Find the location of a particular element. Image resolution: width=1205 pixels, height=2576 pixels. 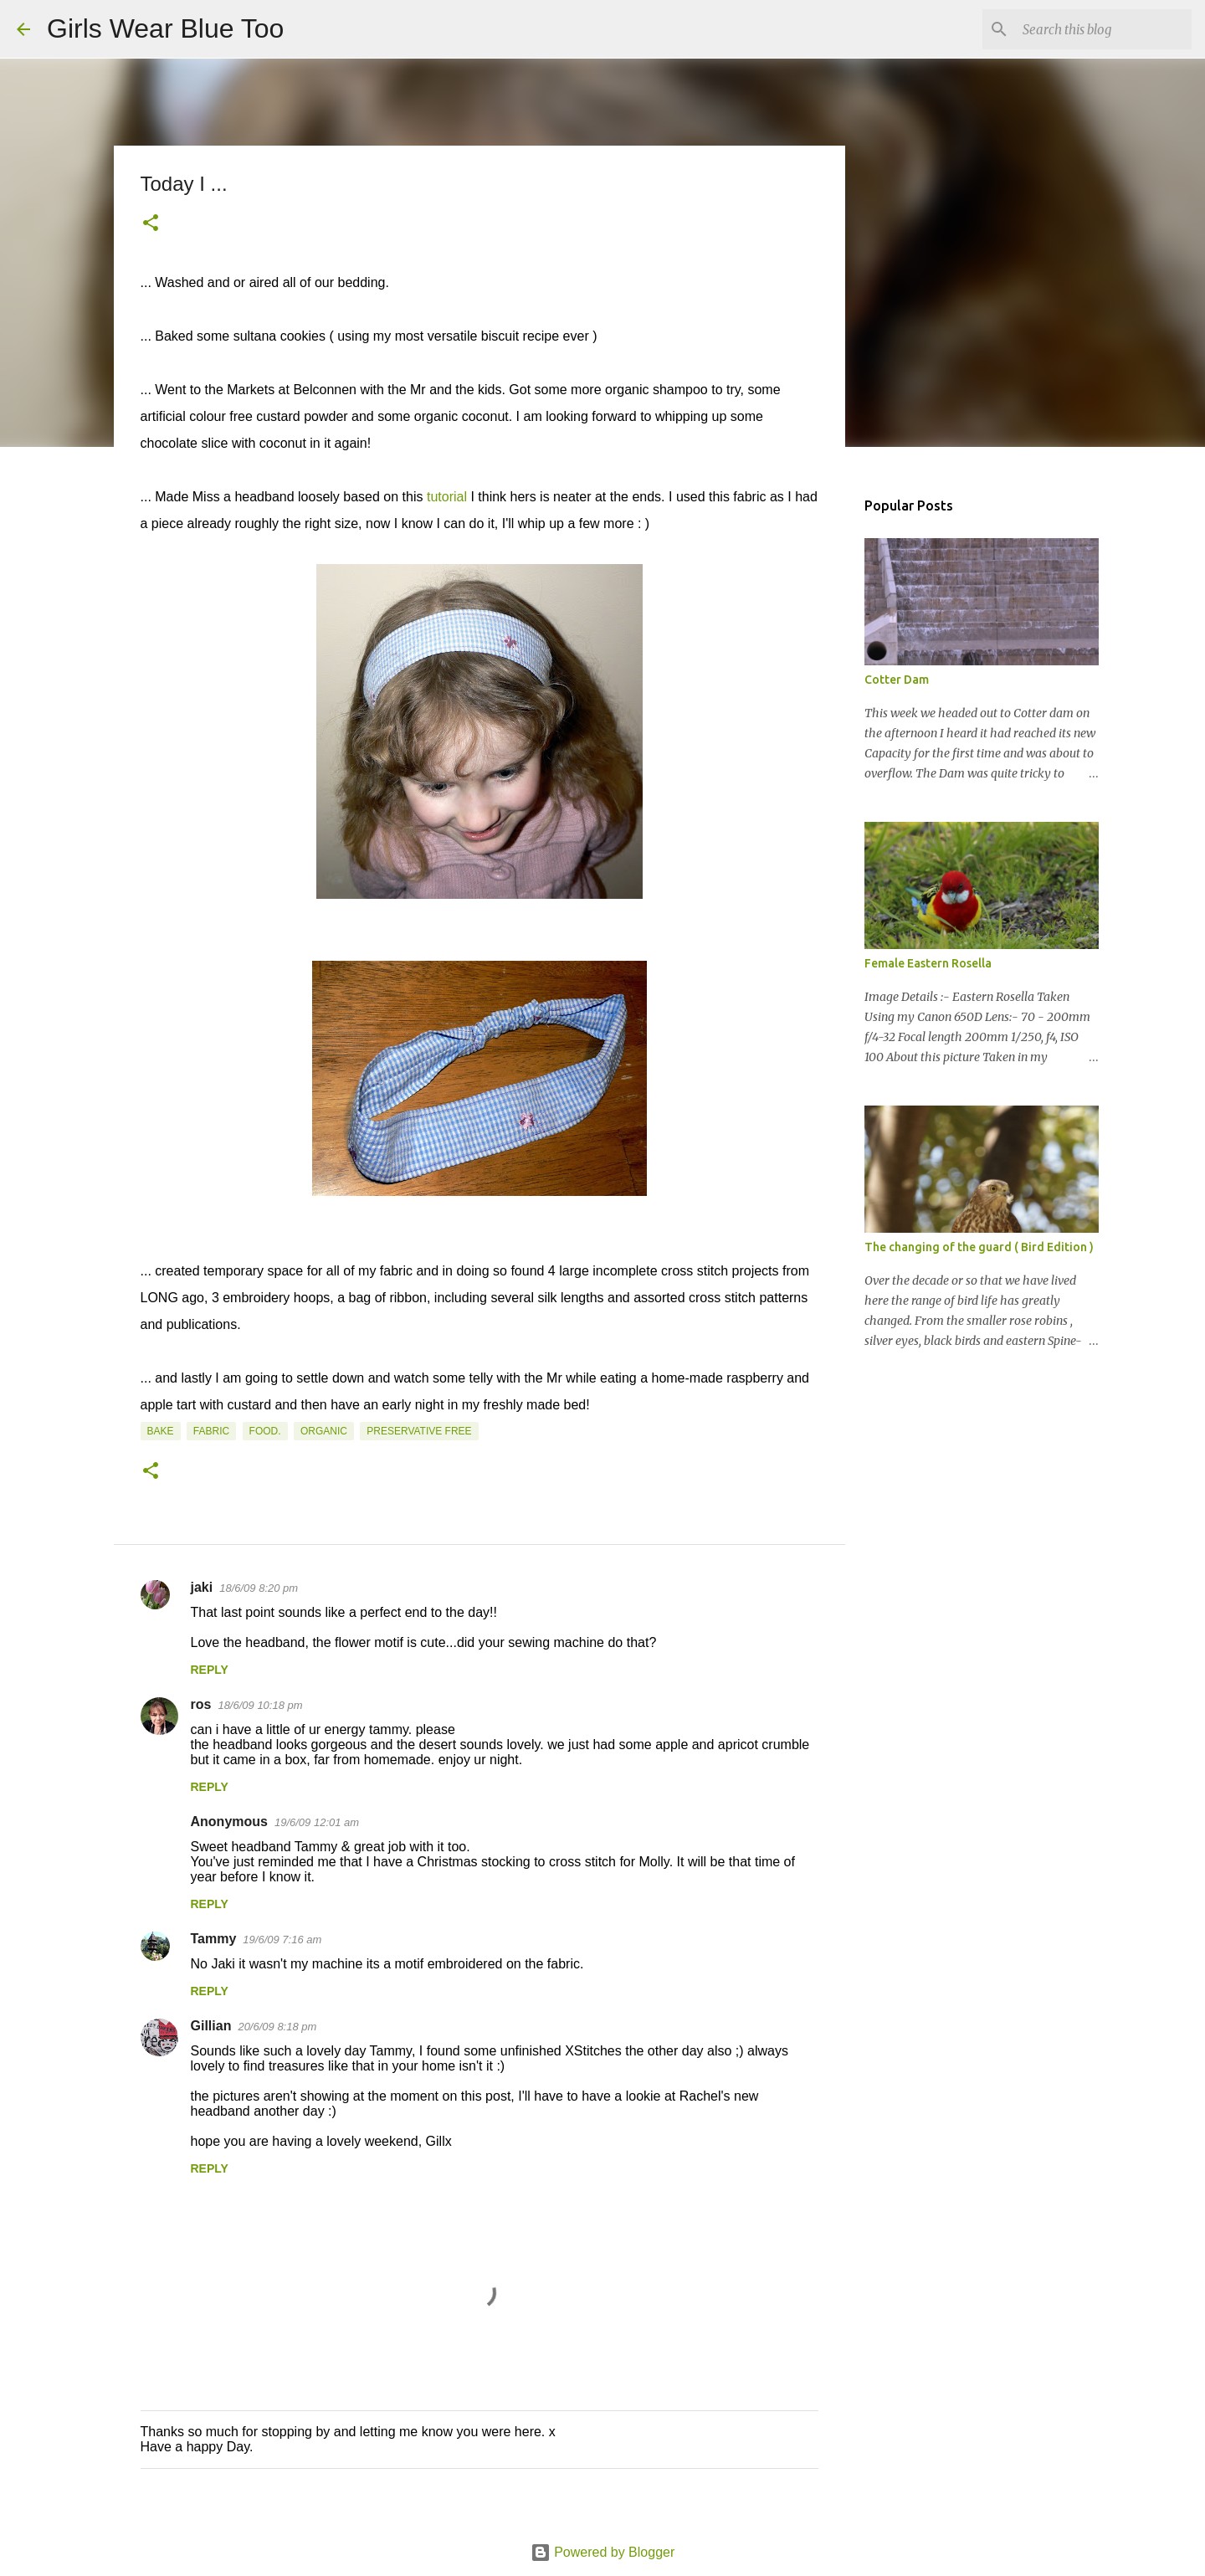

[button] is located at coordinates (151, 224).